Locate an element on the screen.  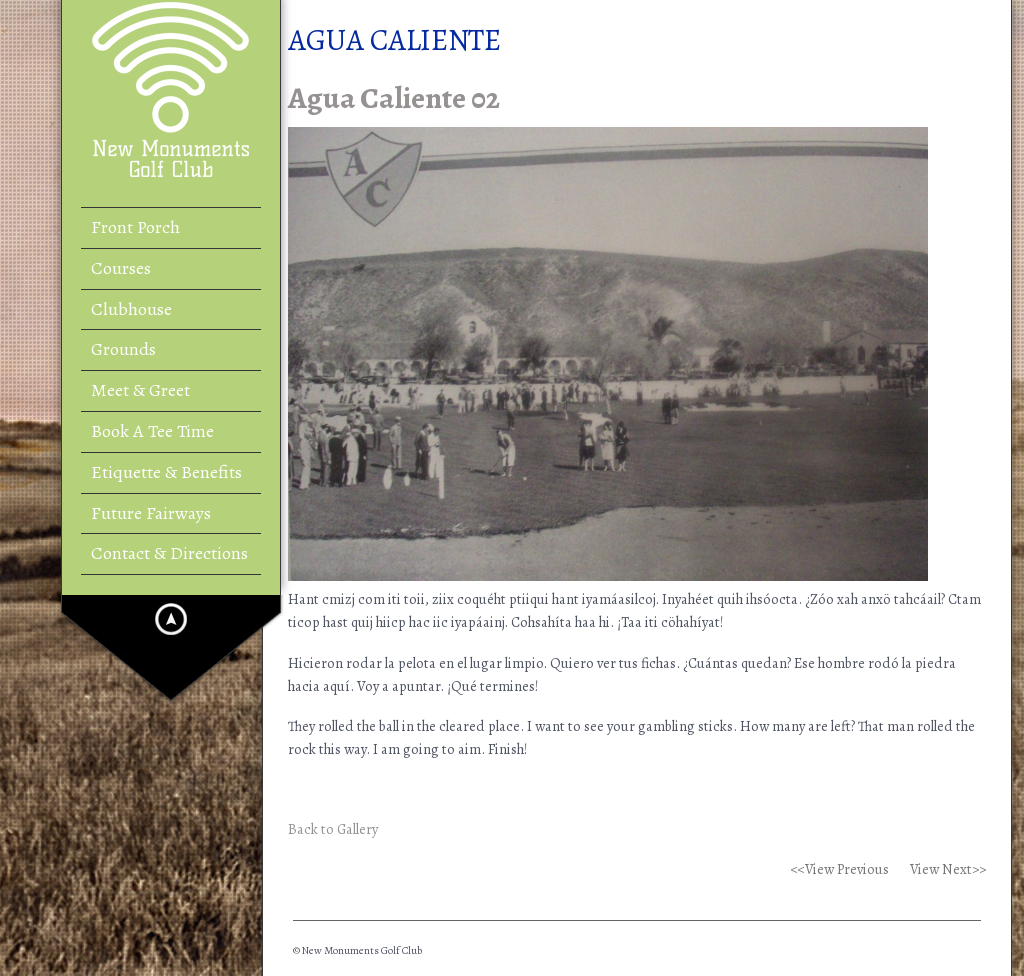
Back to Gallery is located at coordinates (333, 829).